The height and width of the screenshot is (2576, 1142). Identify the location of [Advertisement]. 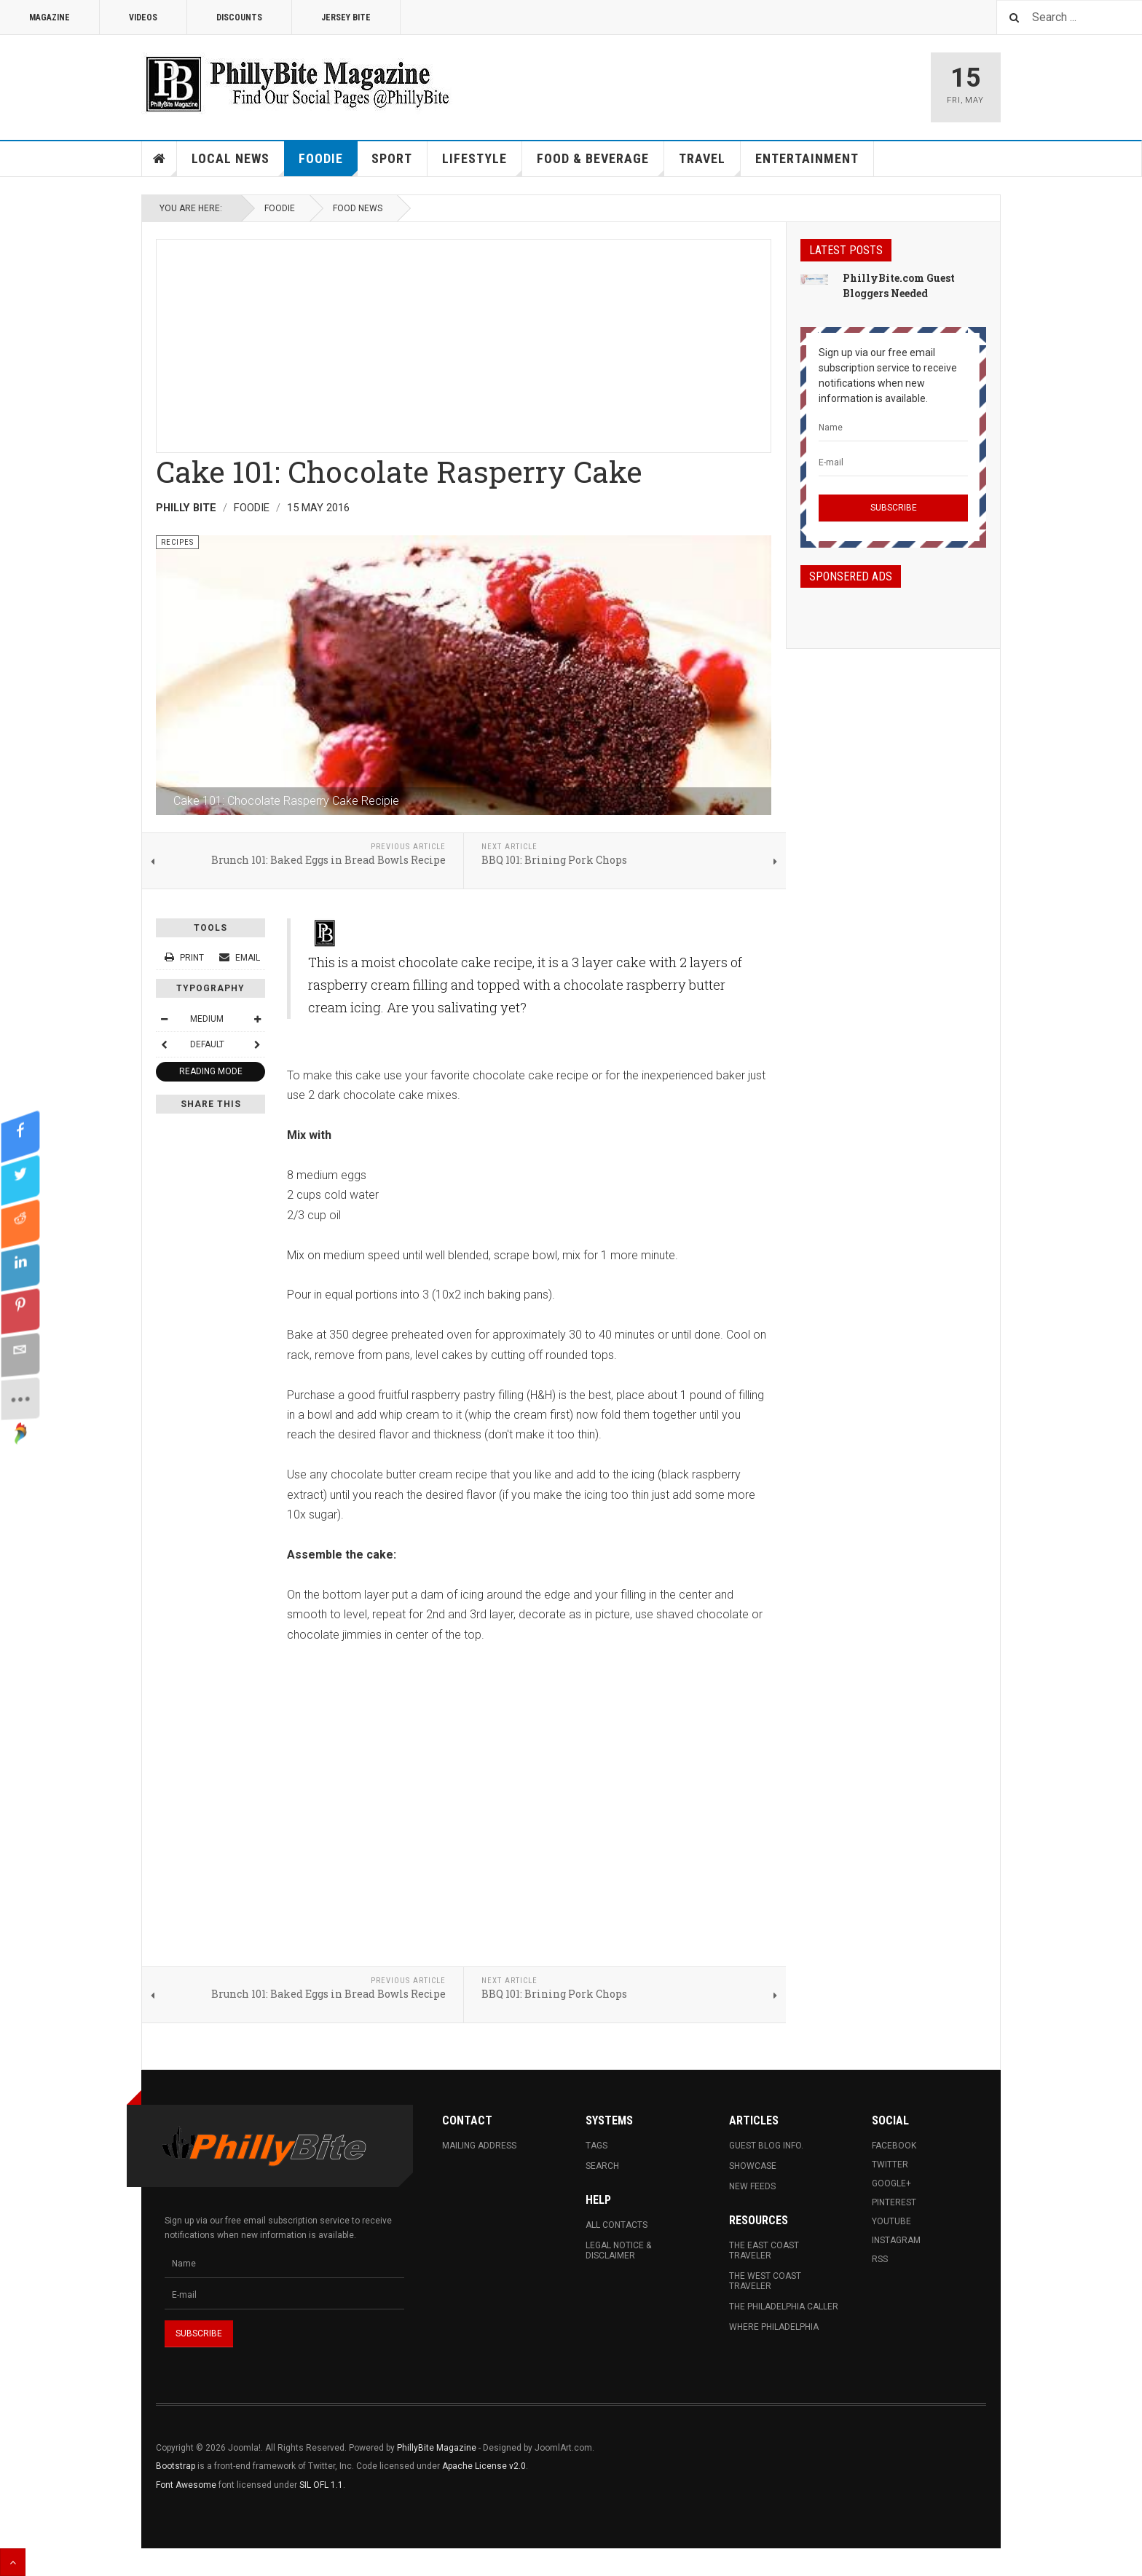
(464, 342).